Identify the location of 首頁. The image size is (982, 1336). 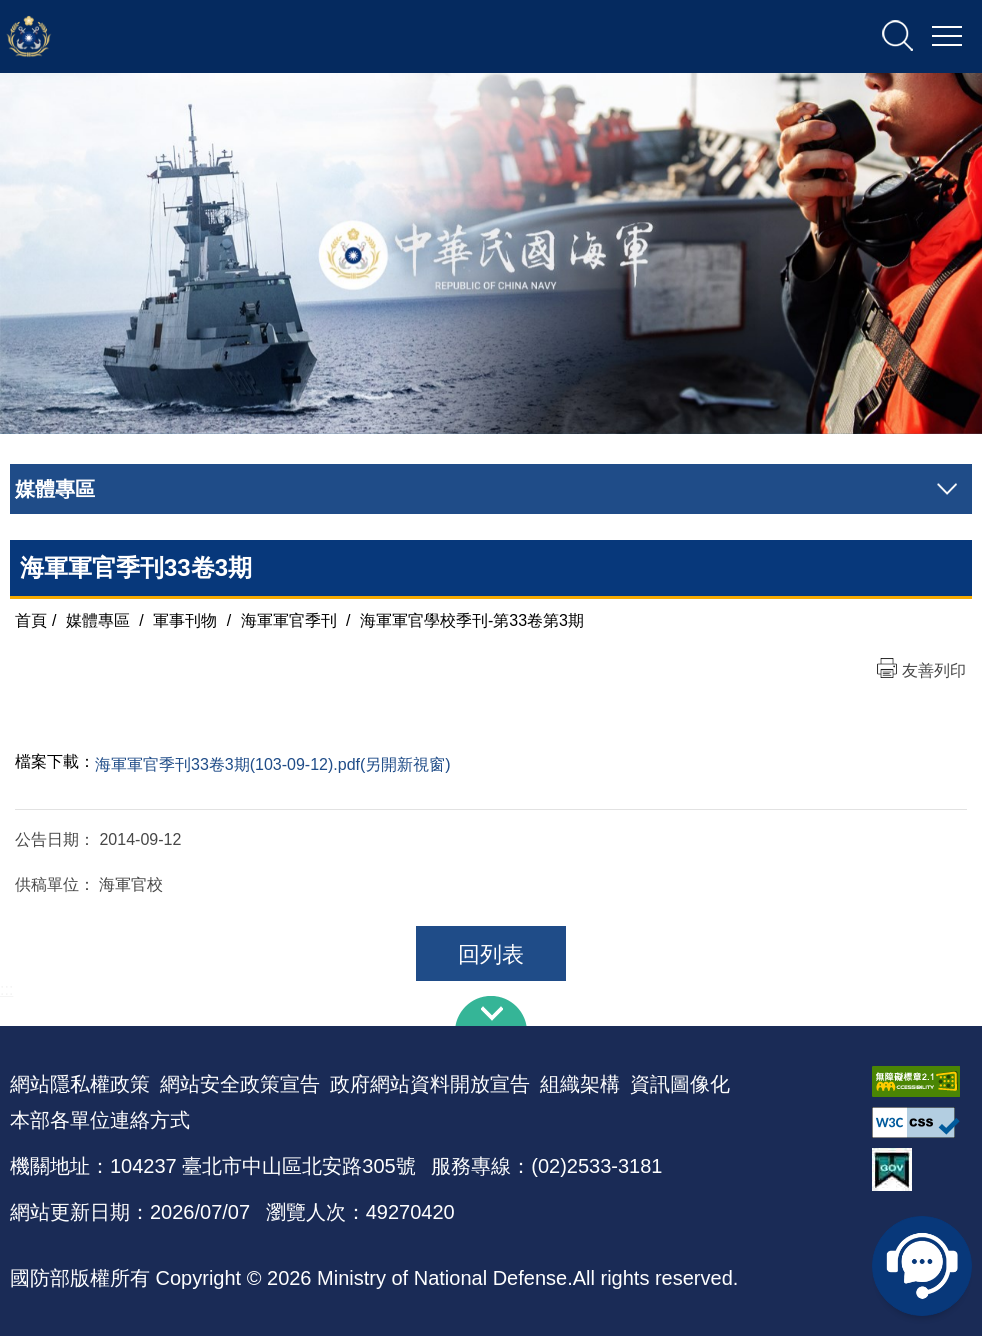
(31, 620).